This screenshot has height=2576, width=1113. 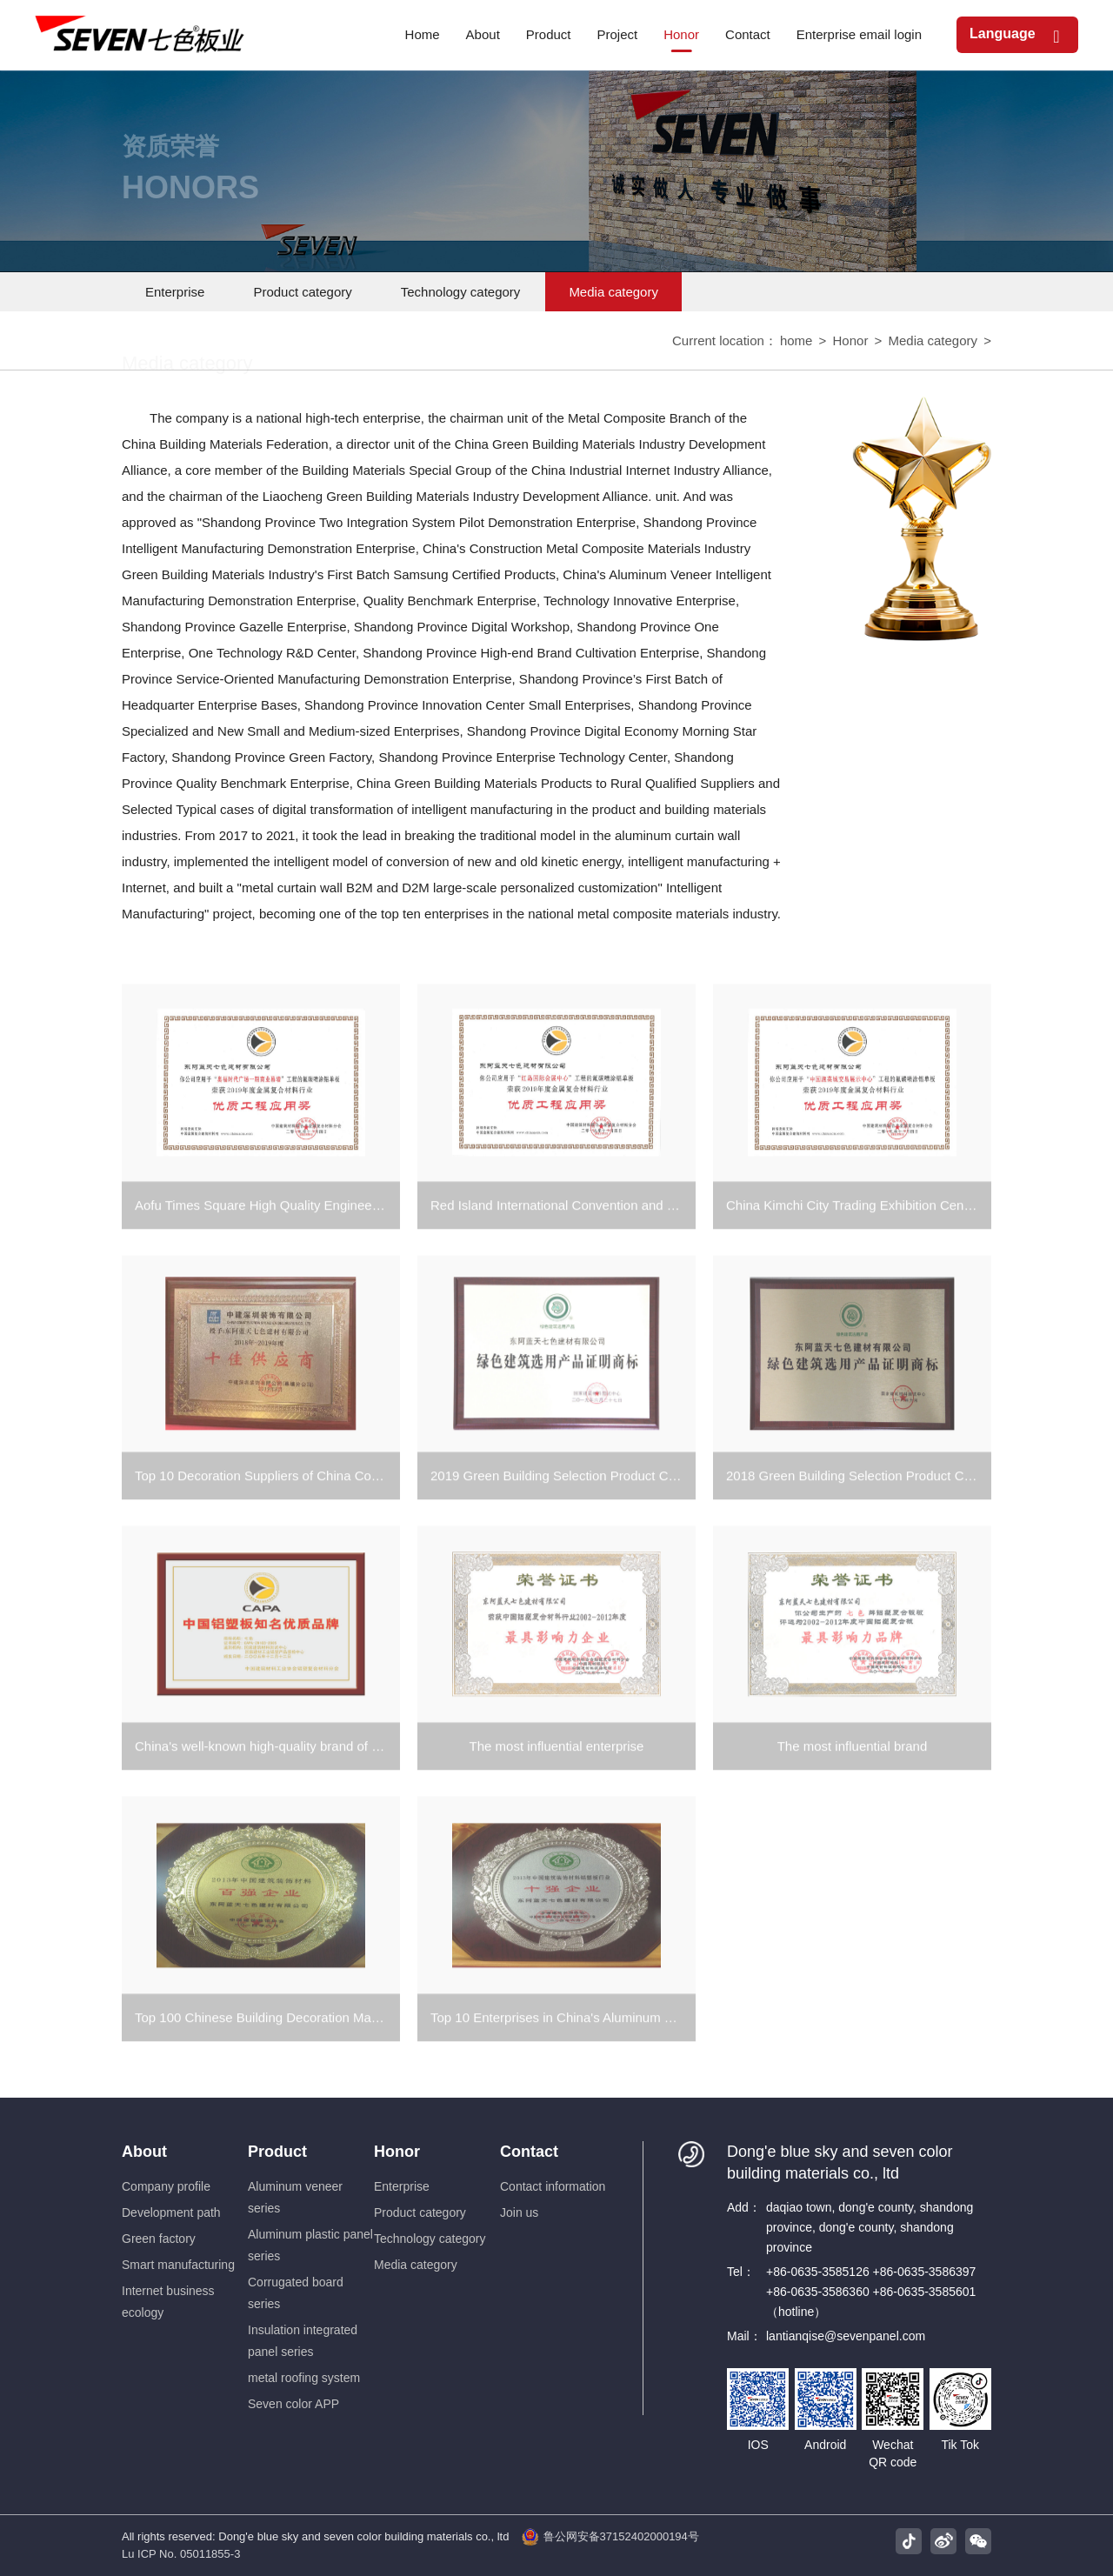 I want to click on Corrugated board series, so click(x=295, y=2293).